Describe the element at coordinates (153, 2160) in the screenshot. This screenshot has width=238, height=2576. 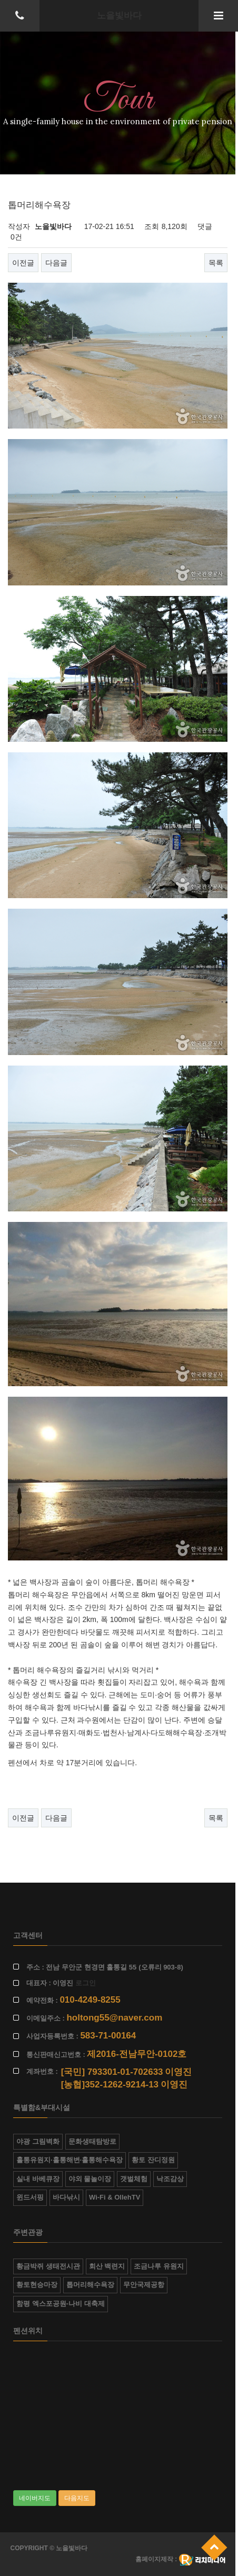
I see `황토 잔디정원` at that location.